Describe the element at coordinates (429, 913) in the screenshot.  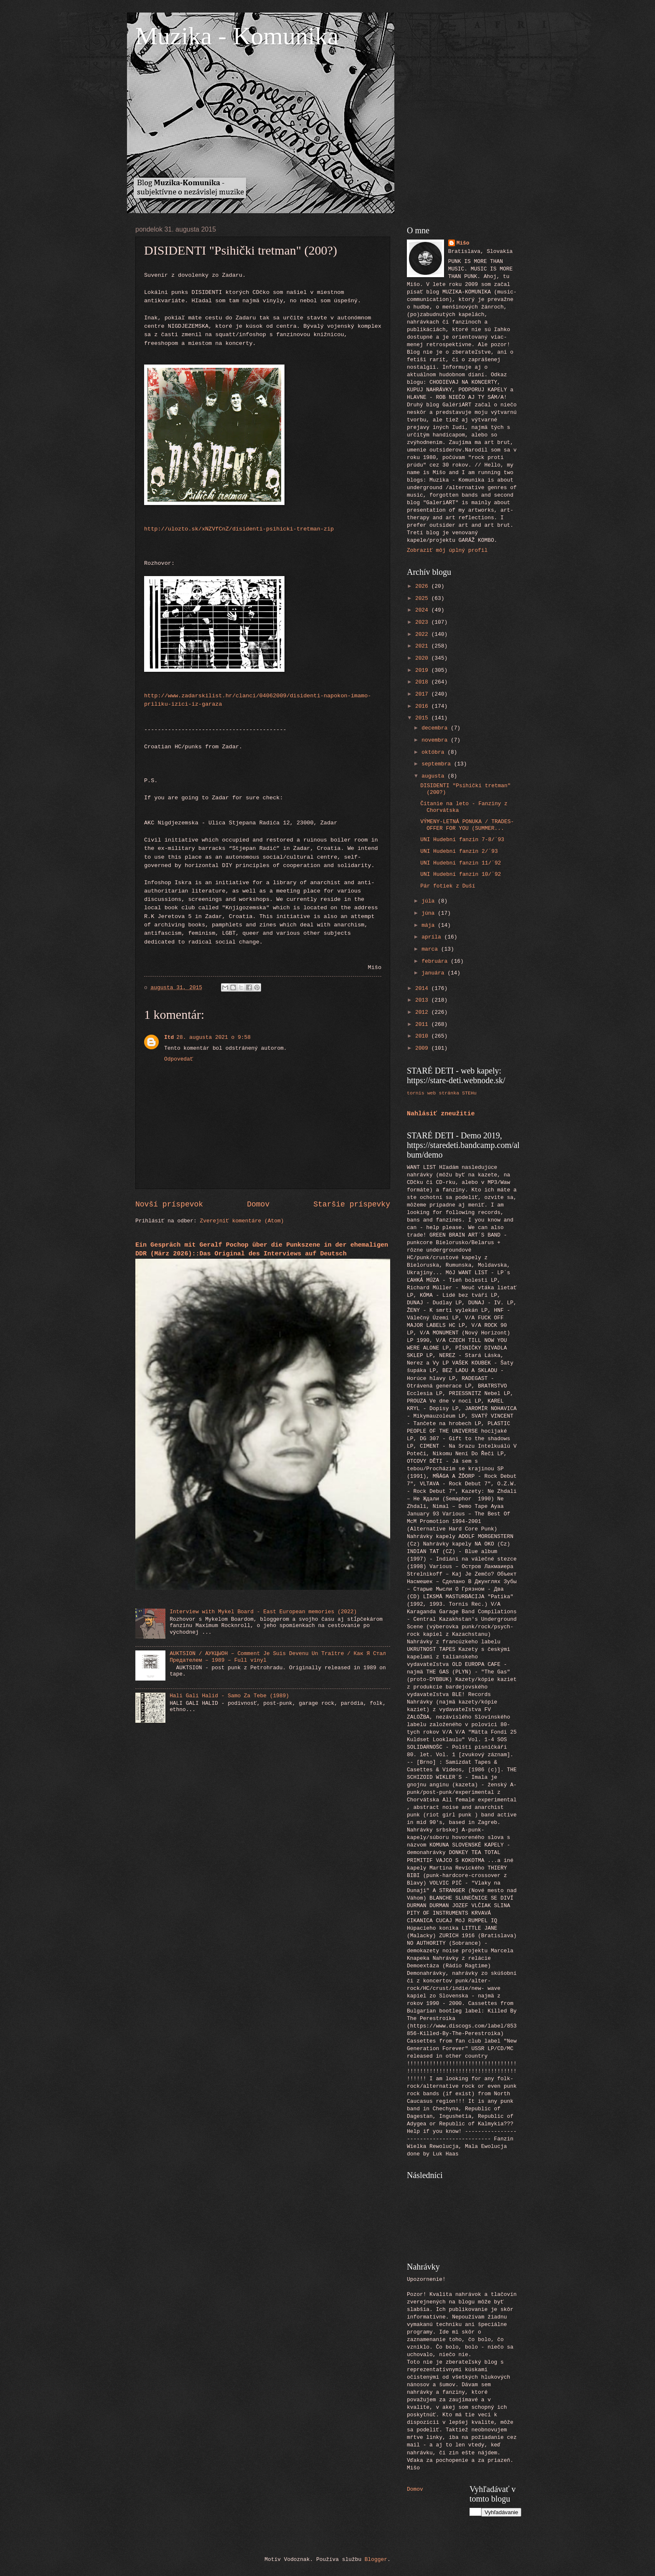
I see `júna` at that location.